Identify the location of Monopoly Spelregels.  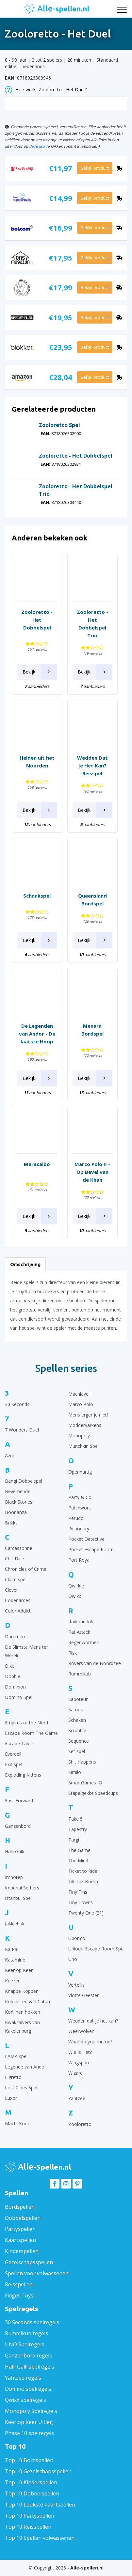
(31, 2411).